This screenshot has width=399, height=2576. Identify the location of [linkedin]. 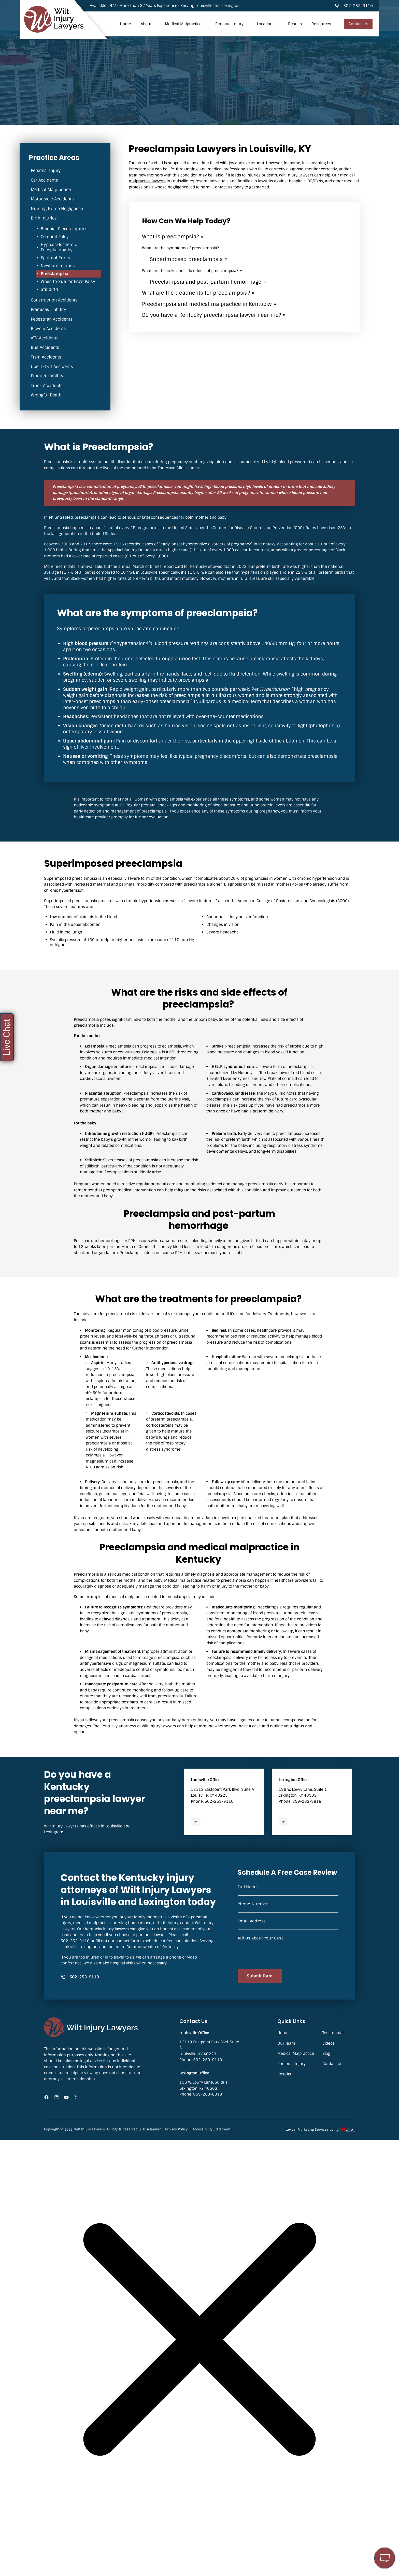
(56, 2098).